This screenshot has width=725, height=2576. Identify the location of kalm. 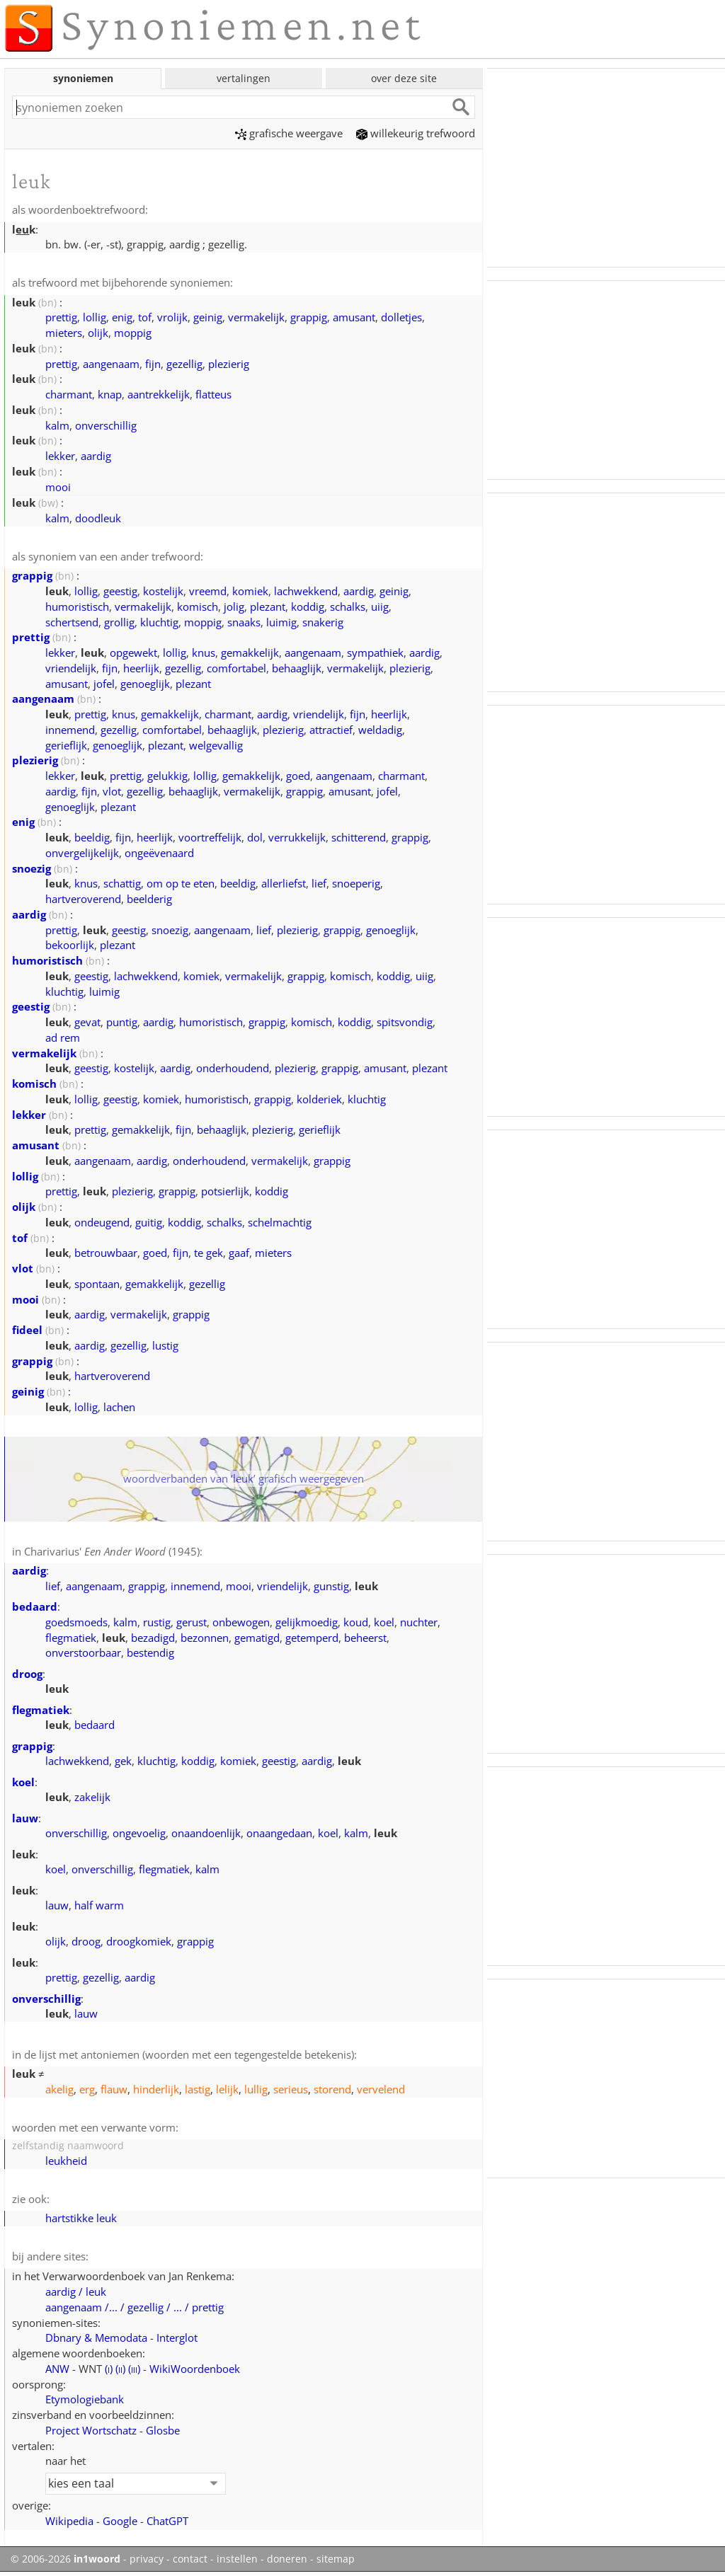
(57, 425).